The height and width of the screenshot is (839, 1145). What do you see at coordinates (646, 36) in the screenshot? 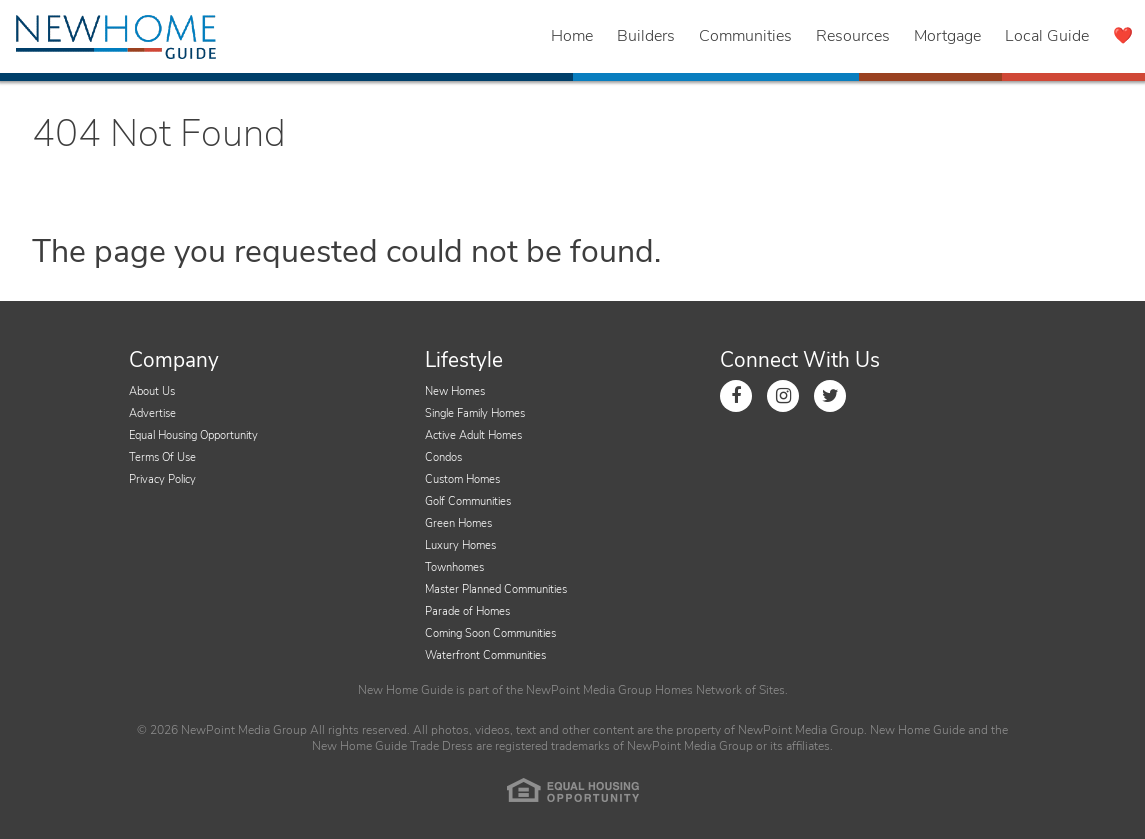
I see `Builders` at bounding box center [646, 36].